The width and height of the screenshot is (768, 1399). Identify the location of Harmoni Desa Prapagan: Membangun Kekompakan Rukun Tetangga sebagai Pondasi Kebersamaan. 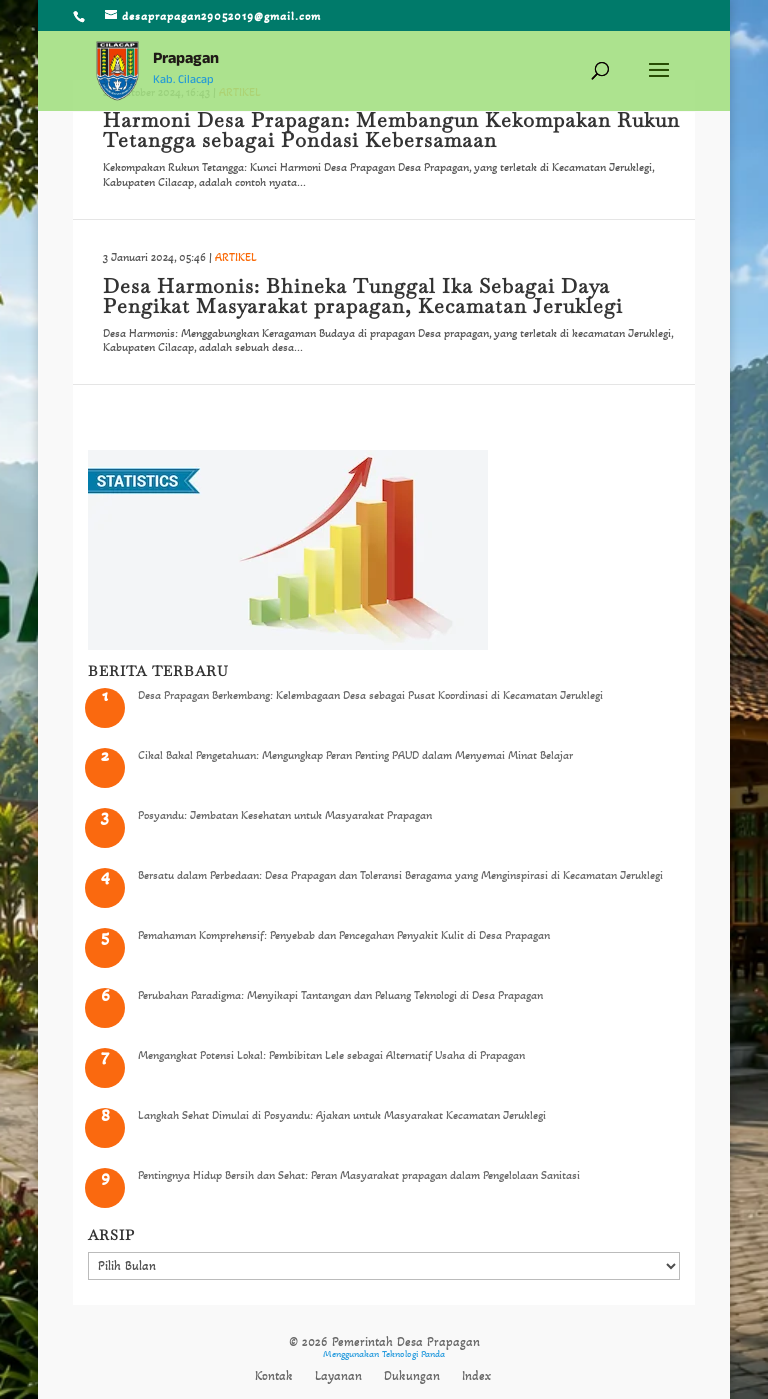
(391, 130).